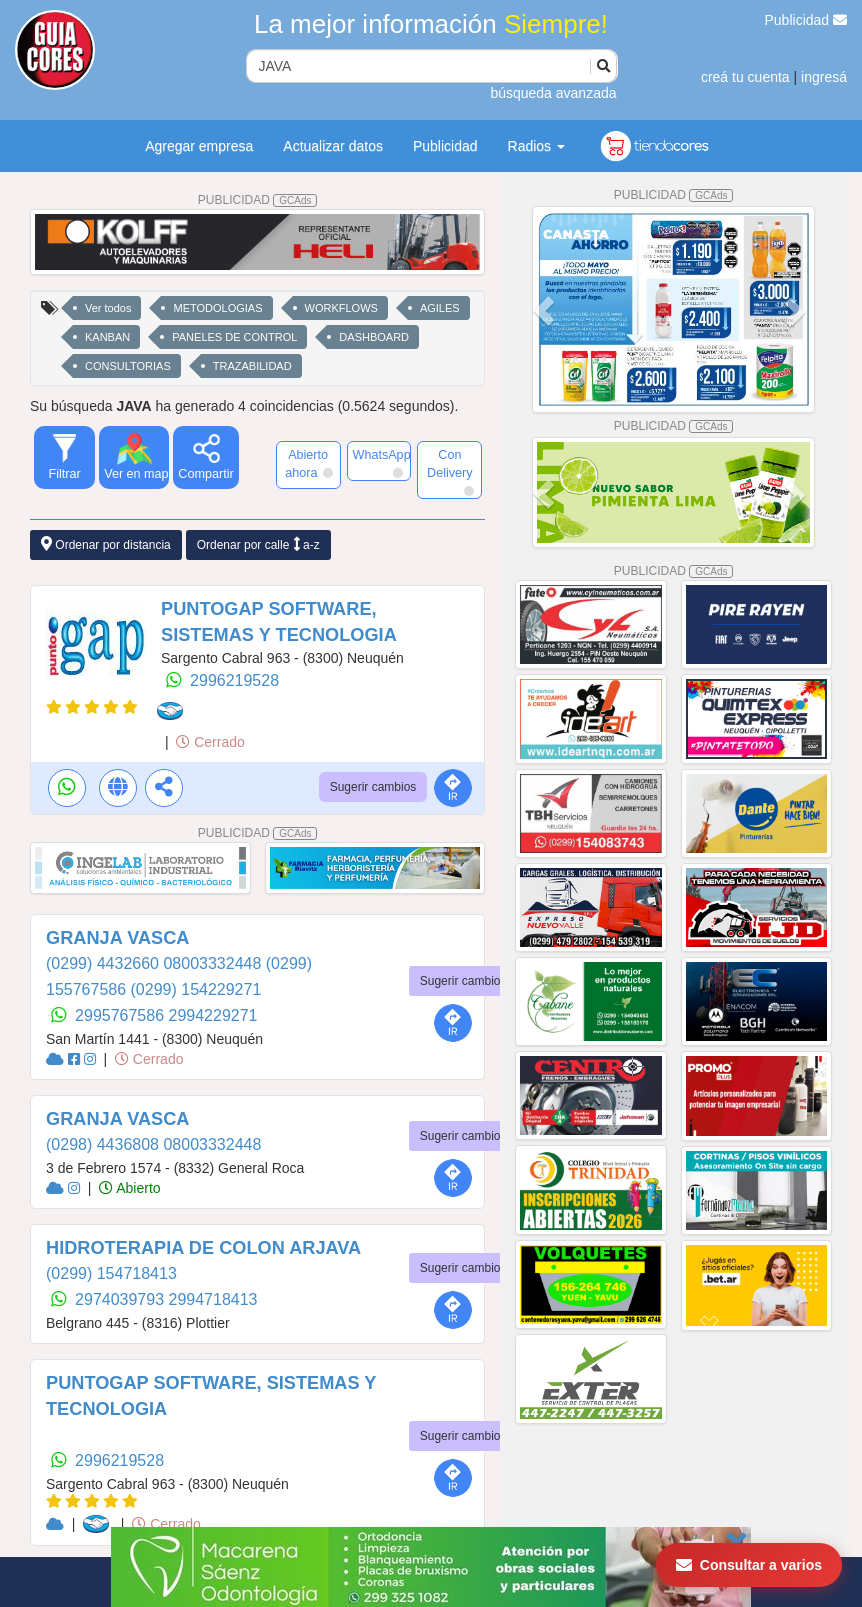 The width and height of the screenshot is (862, 1607). I want to click on Ver todos, so click(108, 308).